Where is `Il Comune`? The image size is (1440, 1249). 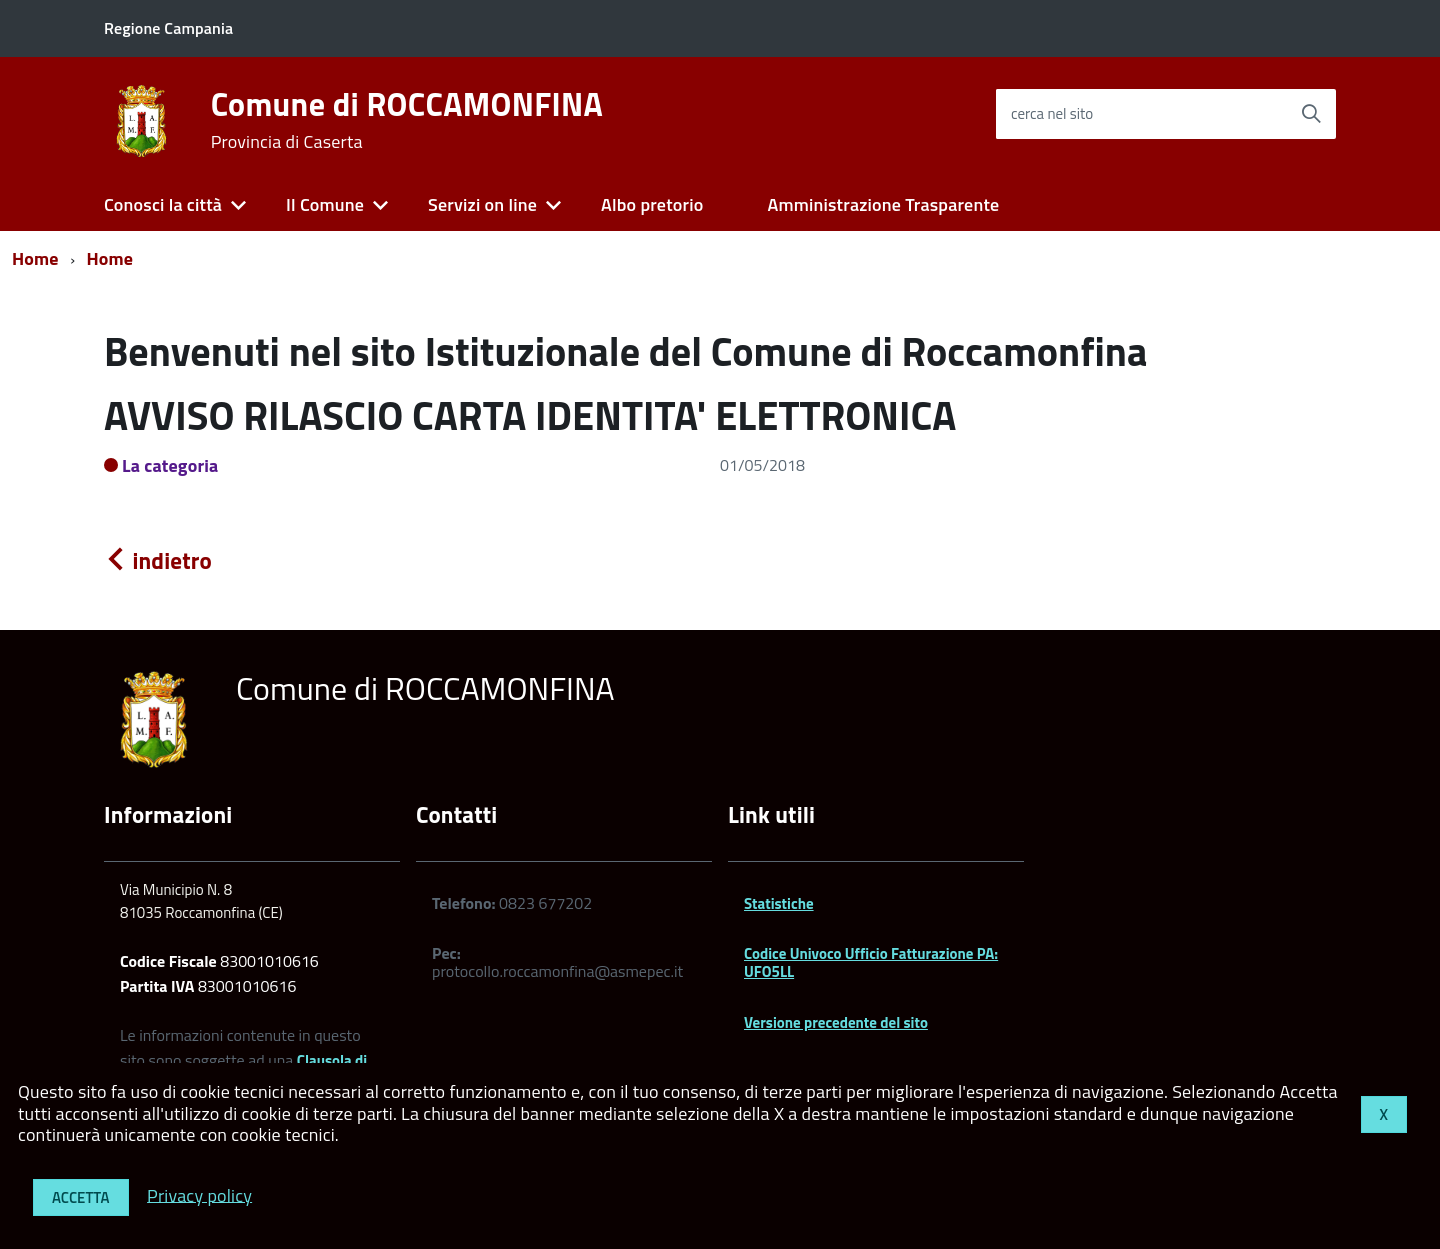 Il Comune is located at coordinates (325, 204).